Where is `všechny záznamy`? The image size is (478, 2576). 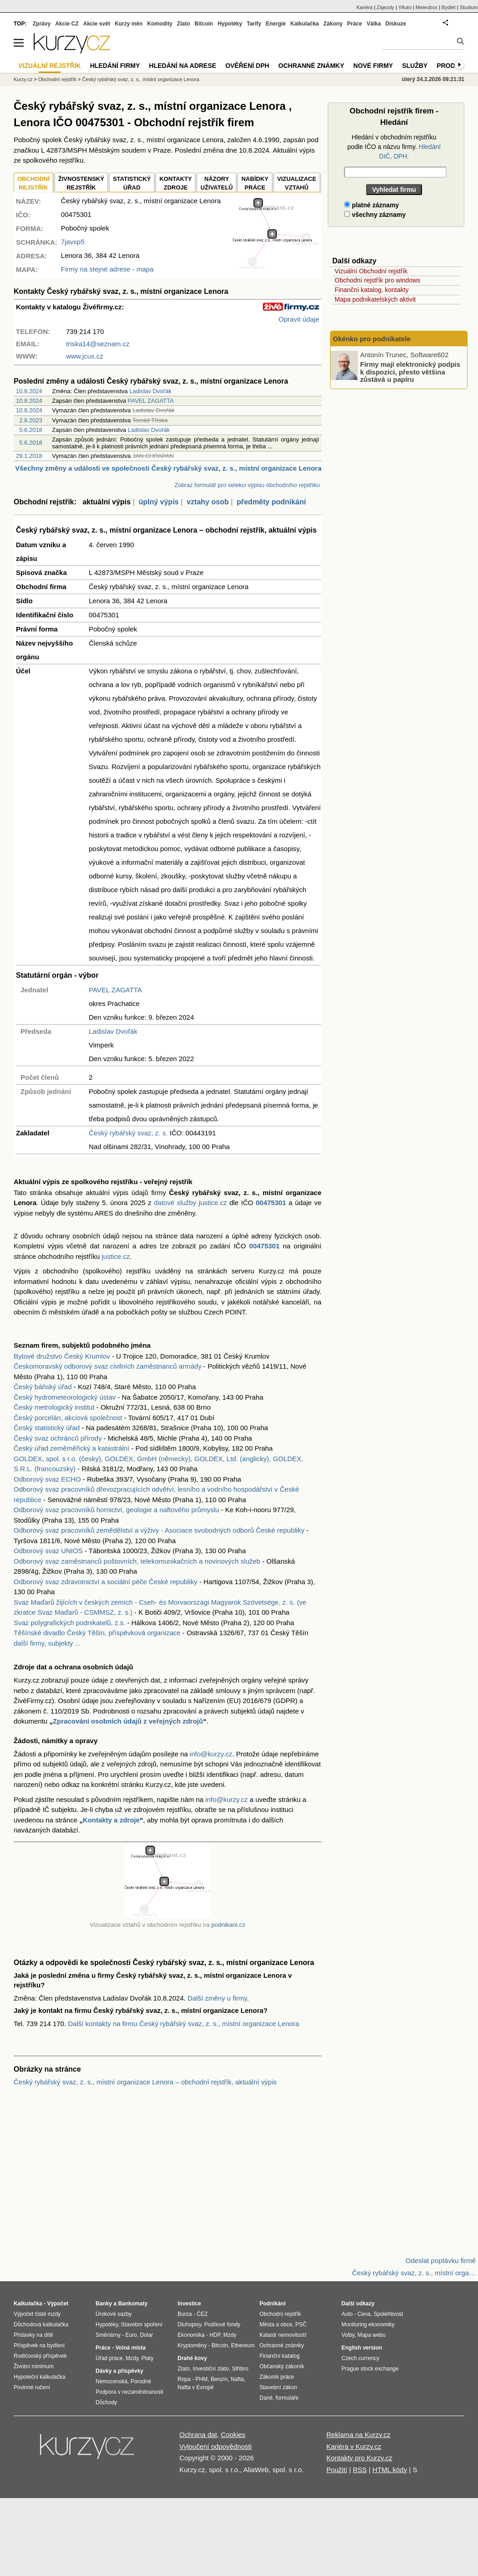
všechny záznamy is located at coordinates (375, 214).